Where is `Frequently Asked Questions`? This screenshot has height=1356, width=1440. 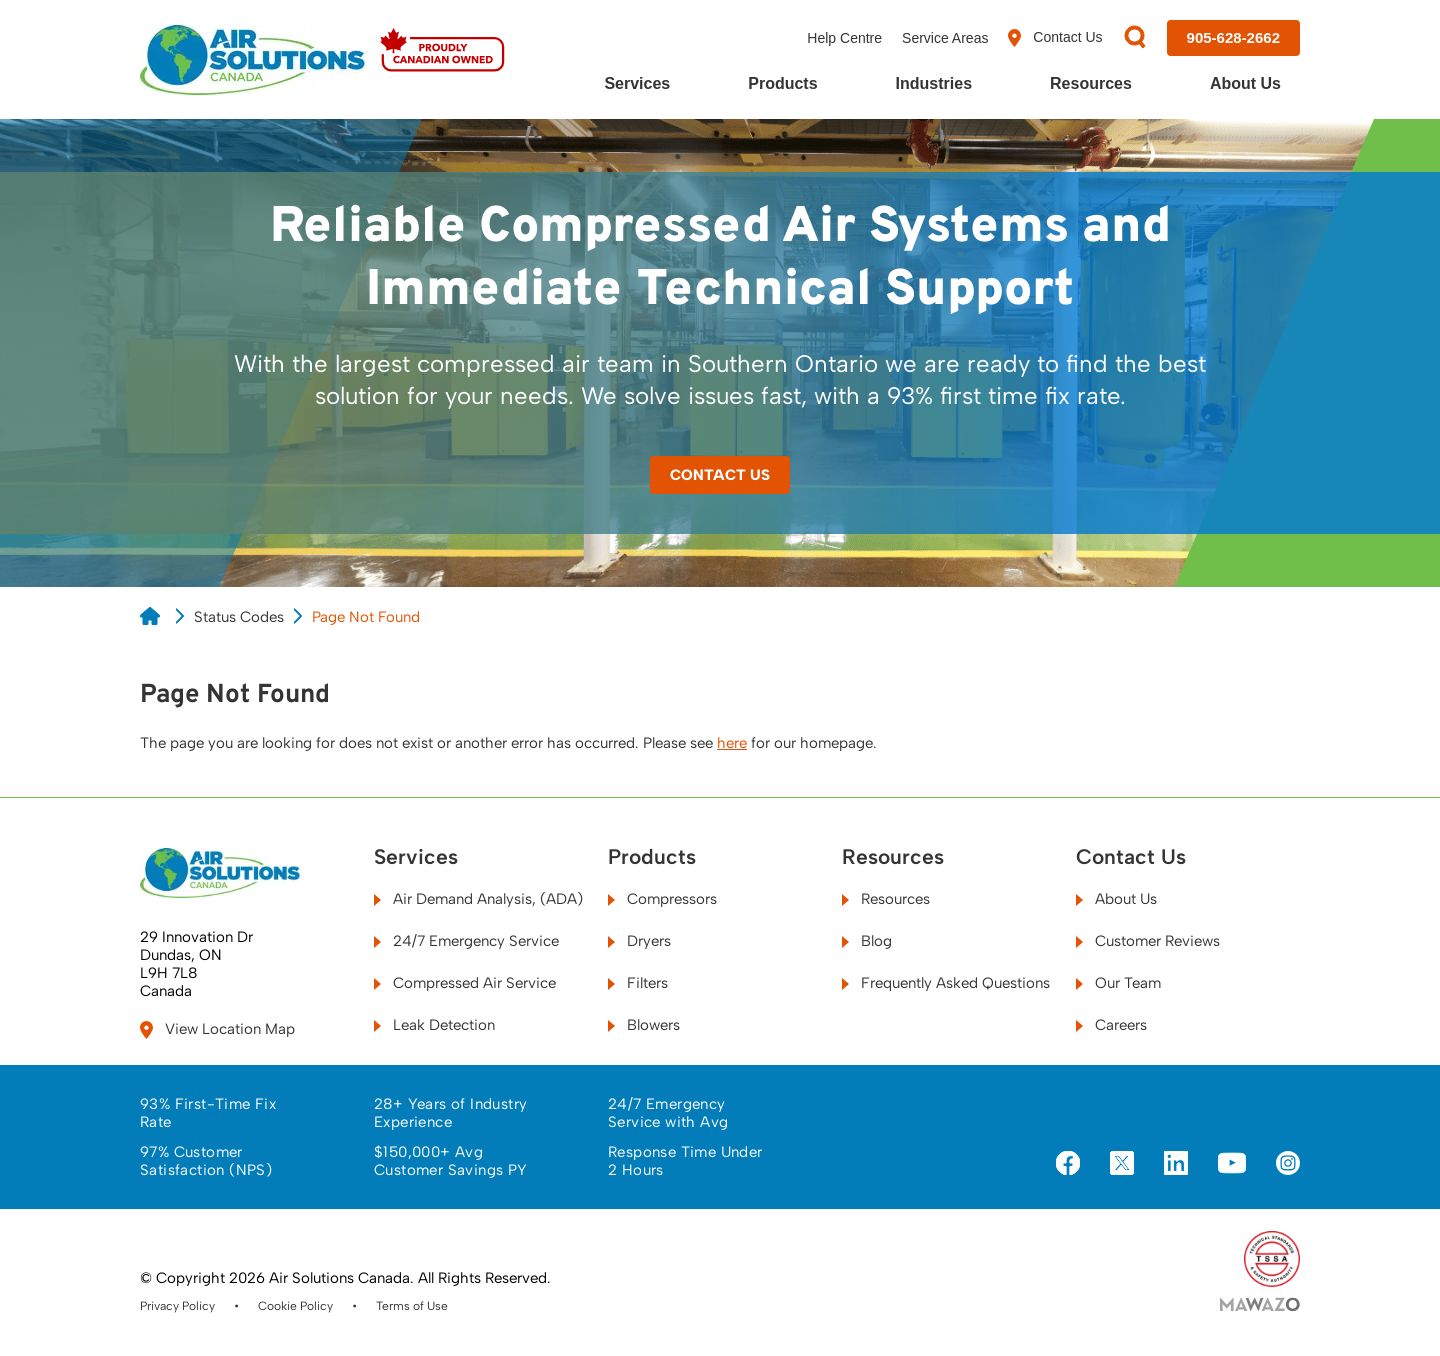 Frequently Asked Questions is located at coordinates (946, 983).